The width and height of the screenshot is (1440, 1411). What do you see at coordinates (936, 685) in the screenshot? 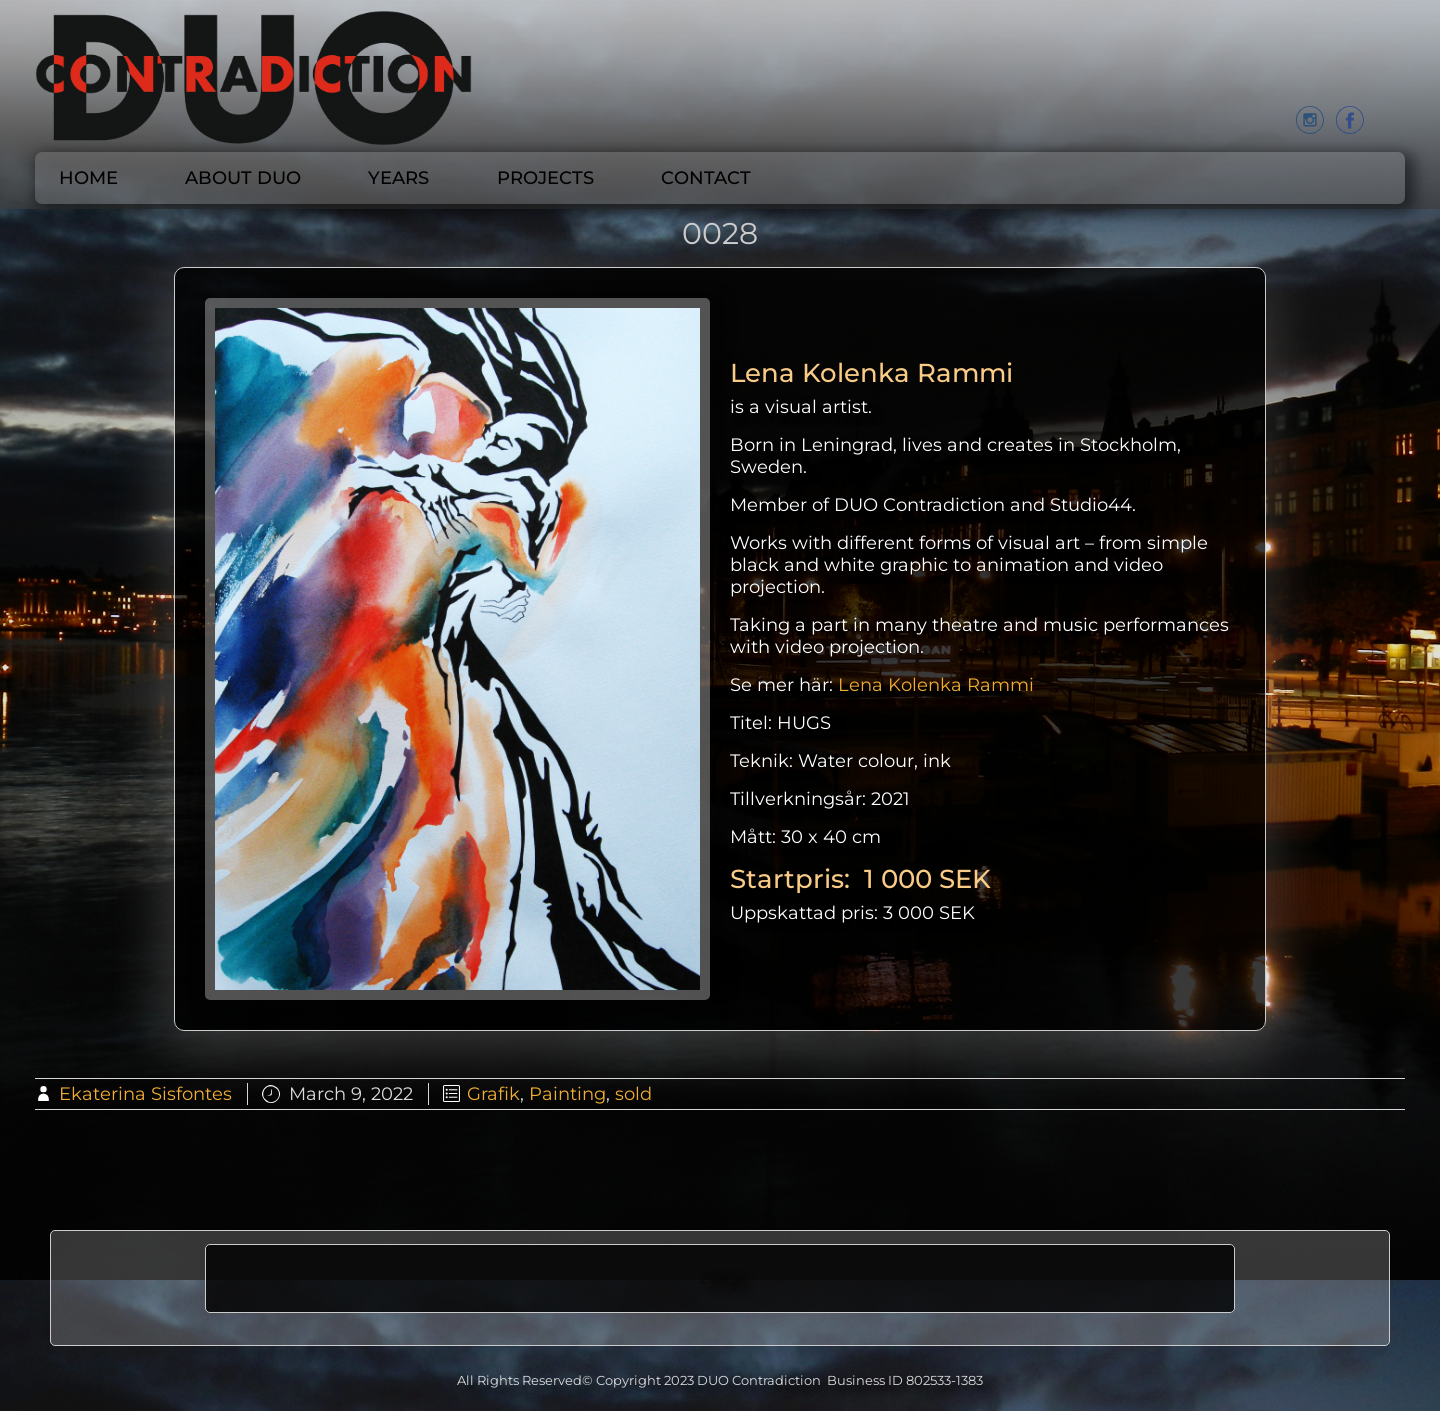
I see `Lena Kolenka Rammi` at bounding box center [936, 685].